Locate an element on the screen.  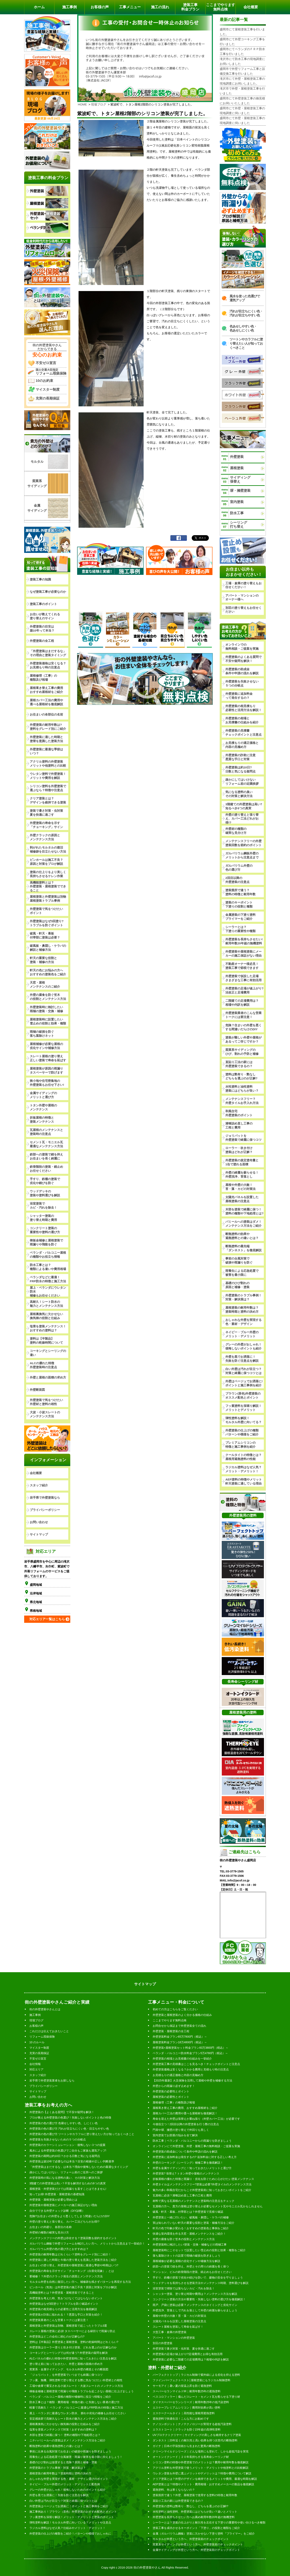
リフォーム瑕疵保険 is located at coordinates (42, 2036).